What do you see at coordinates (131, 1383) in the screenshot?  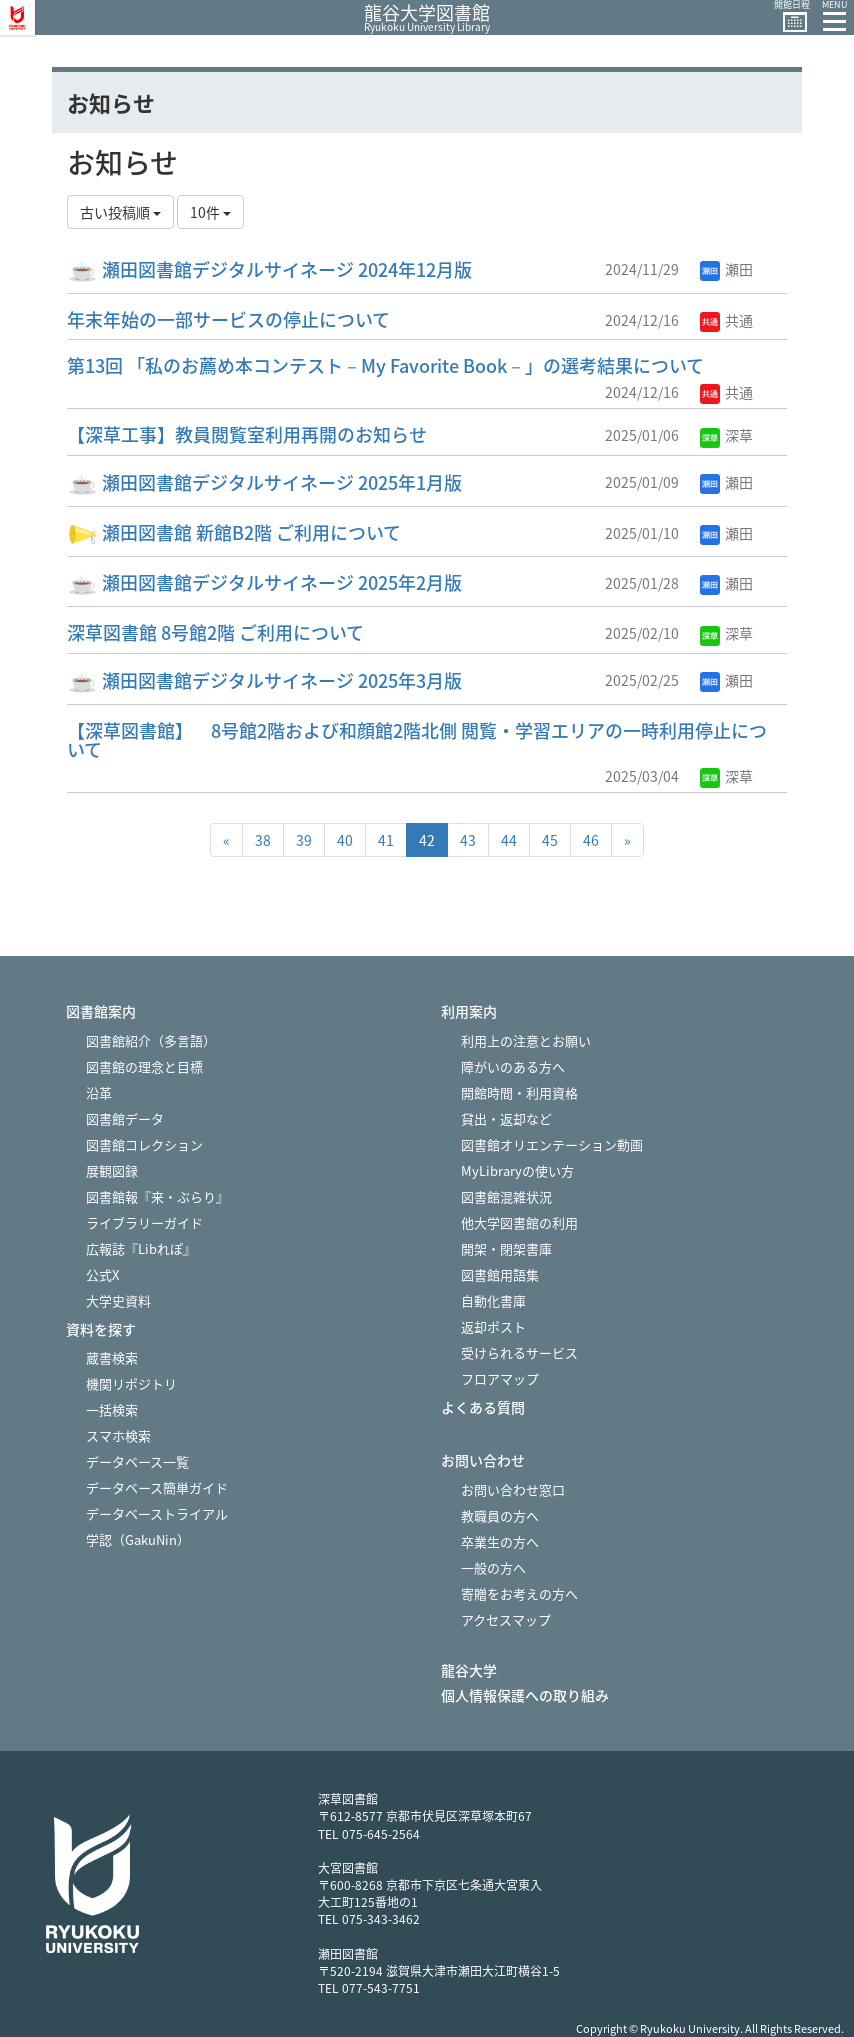 I see `機関リポジトリ` at bounding box center [131, 1383].